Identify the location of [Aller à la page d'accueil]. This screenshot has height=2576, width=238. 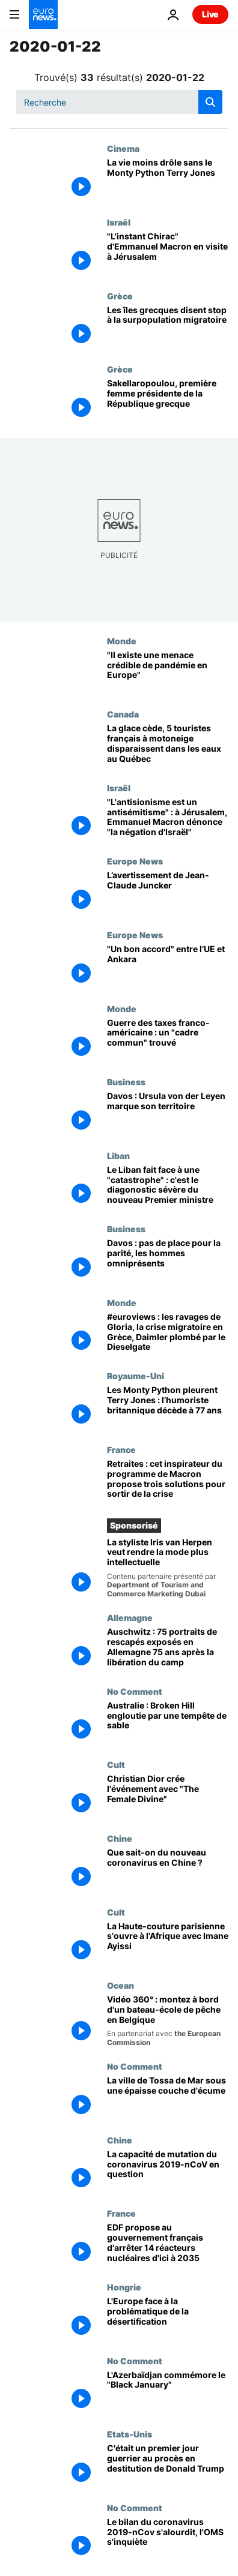
(43, 14).